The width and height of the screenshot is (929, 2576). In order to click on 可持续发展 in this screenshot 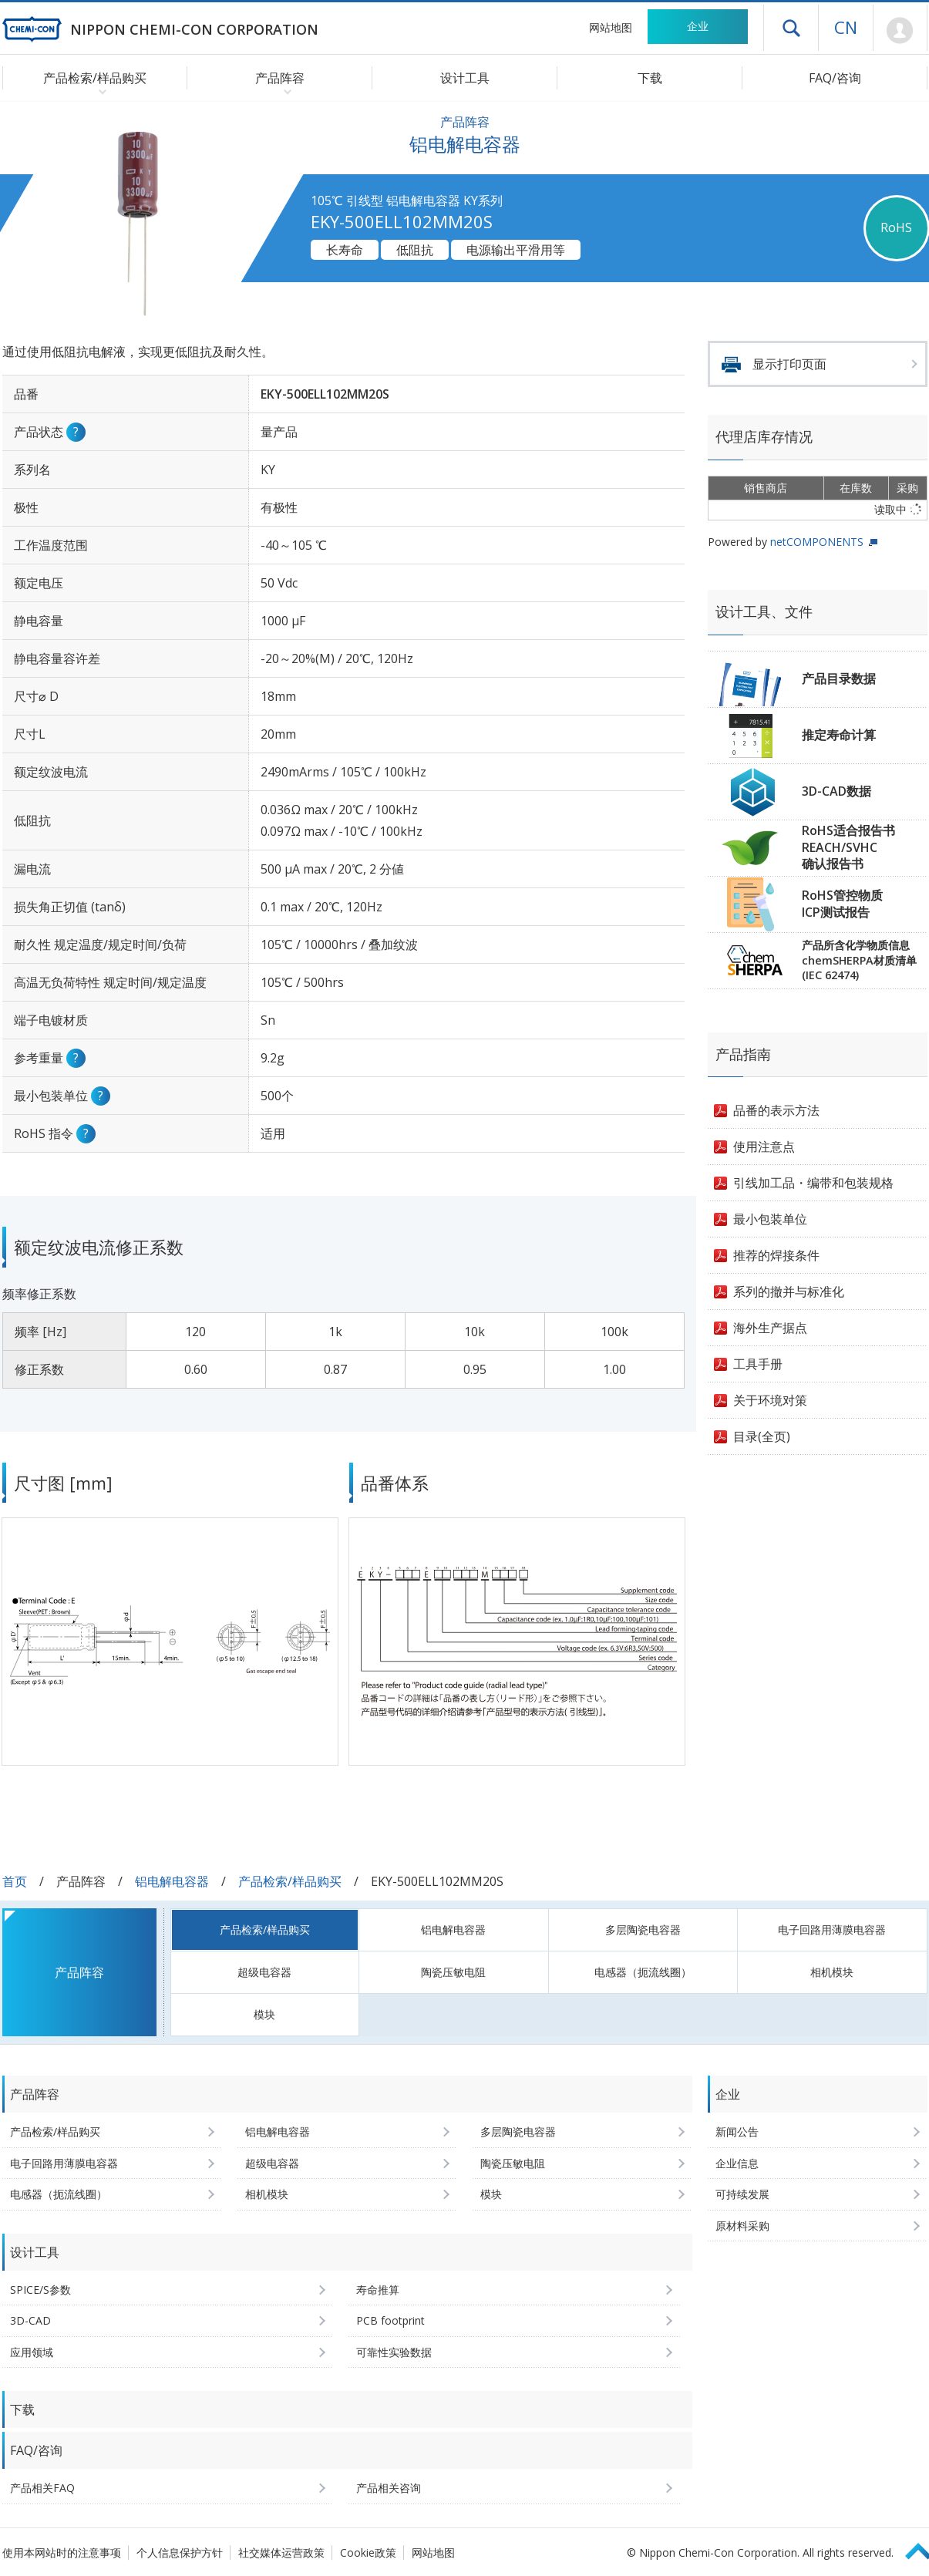, I will do `click(742, 2194)`.